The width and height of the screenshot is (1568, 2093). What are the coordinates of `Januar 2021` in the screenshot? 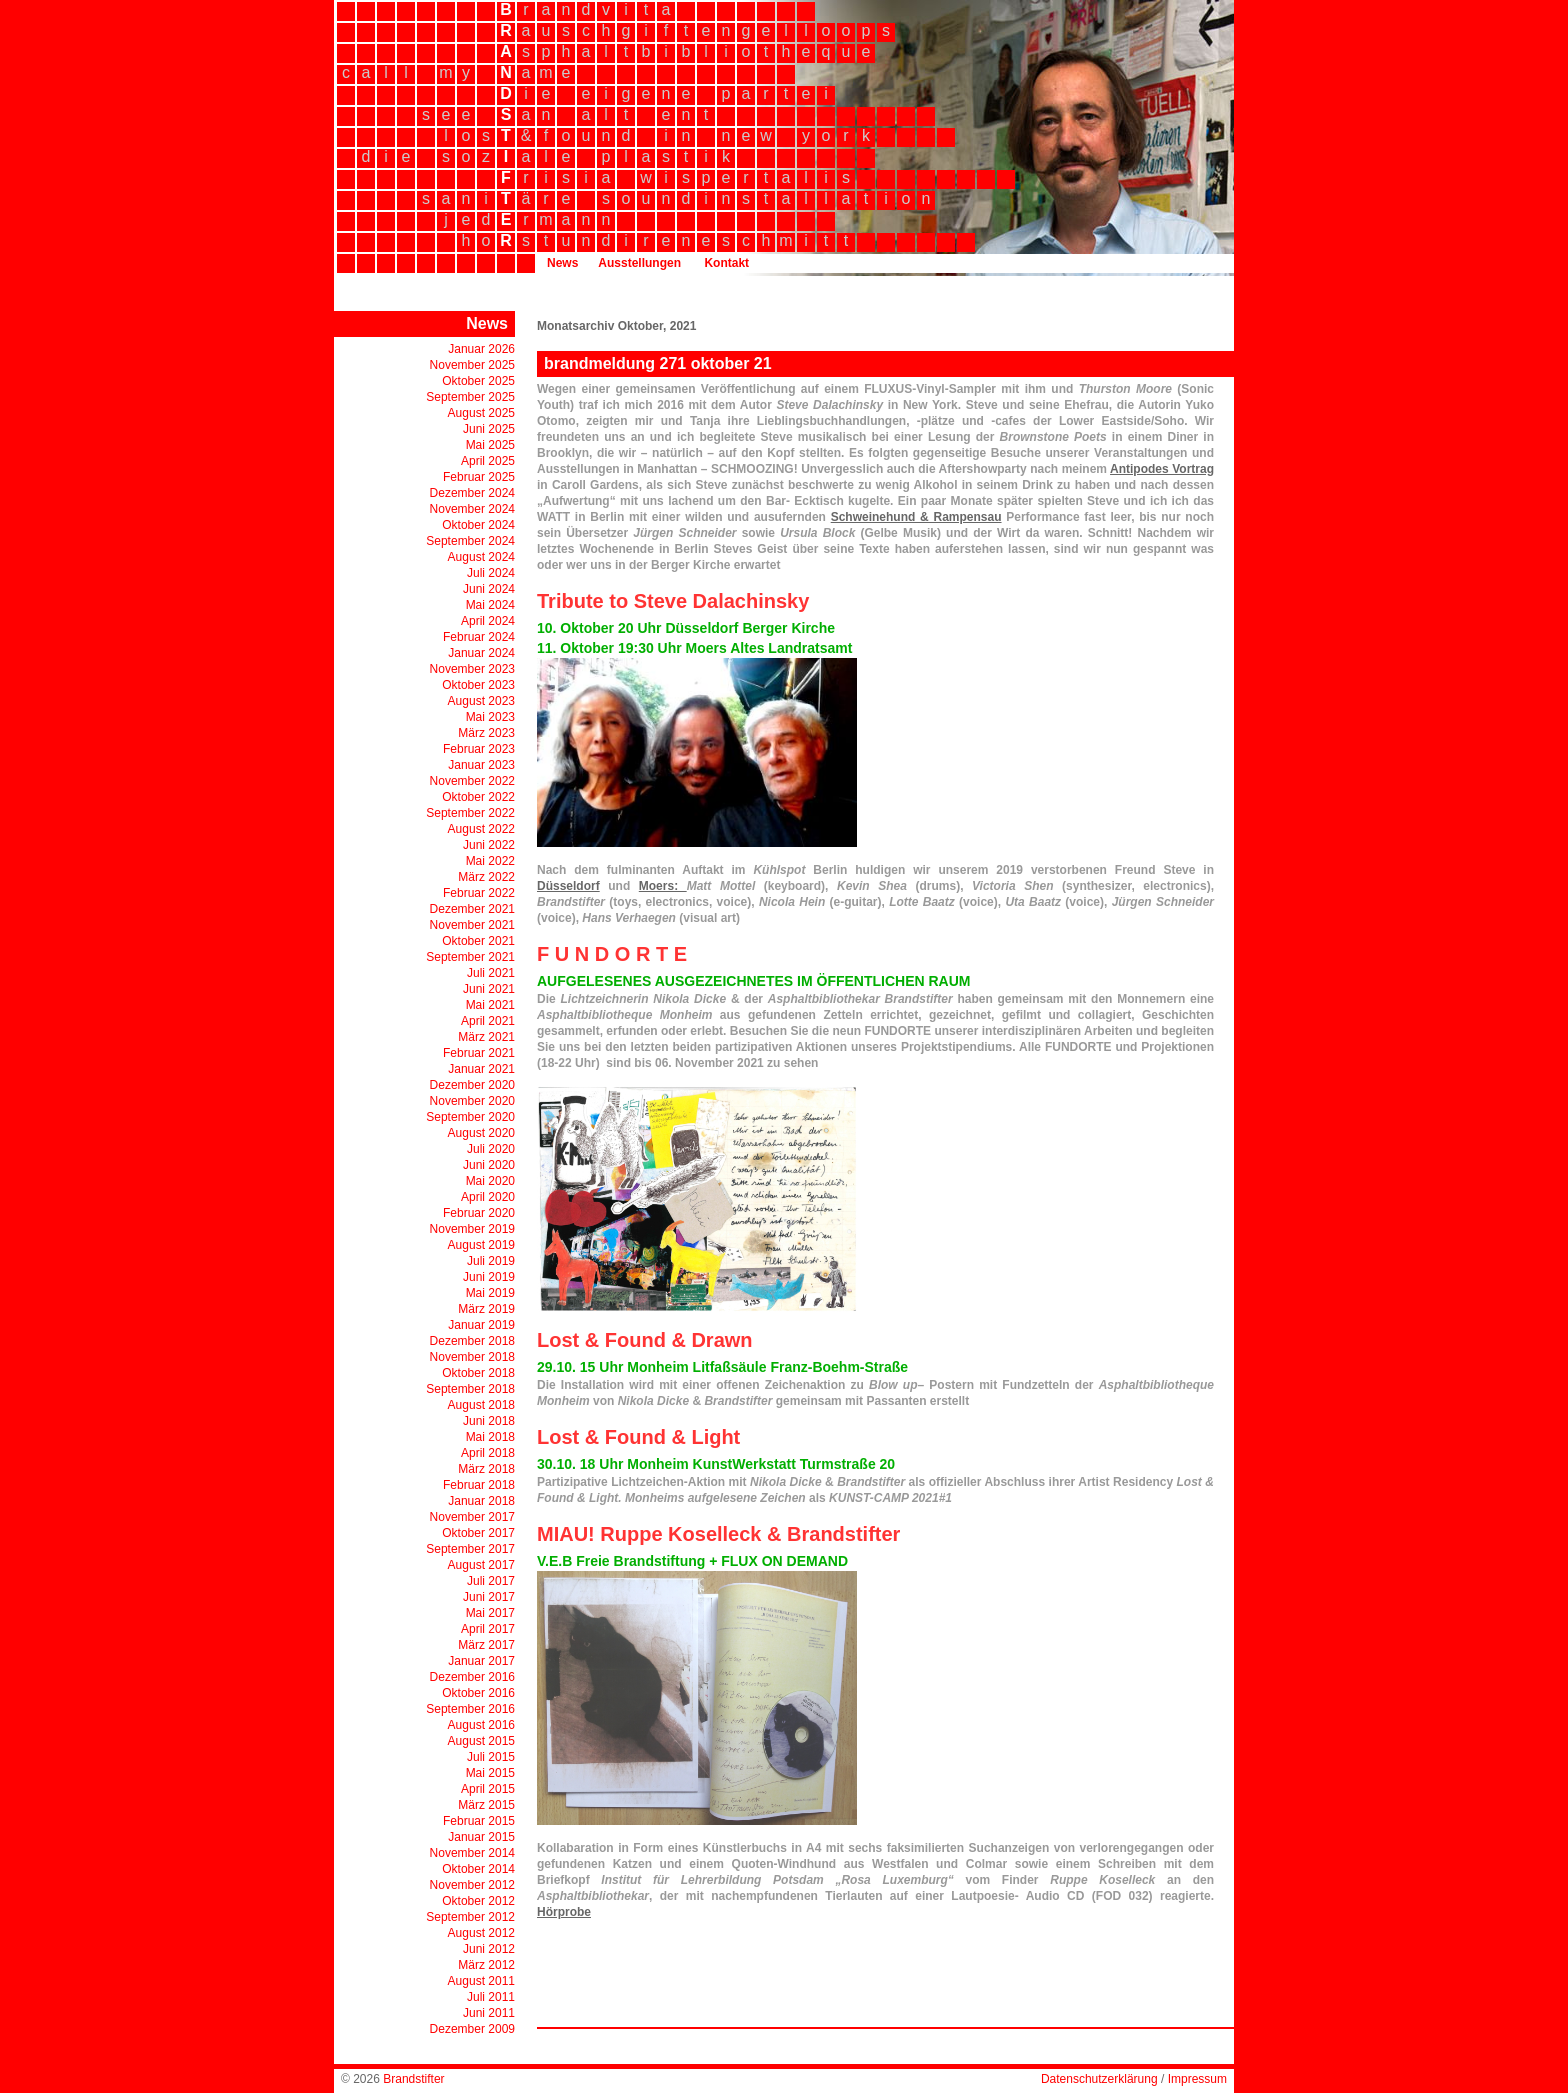 It's located at (481, 1069).